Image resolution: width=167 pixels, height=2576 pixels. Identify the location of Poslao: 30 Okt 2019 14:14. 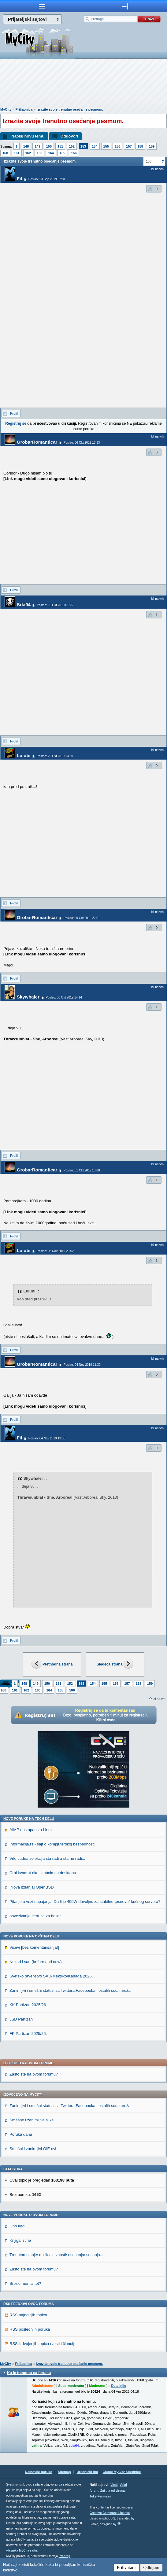
(64, 997).